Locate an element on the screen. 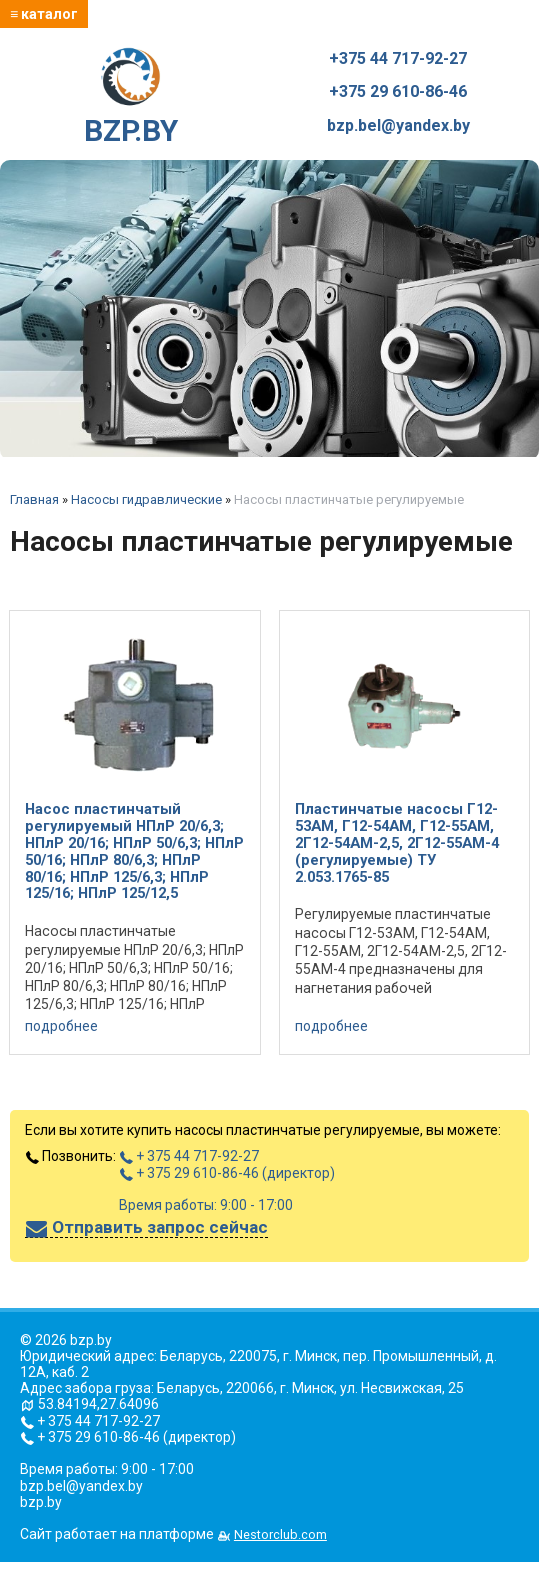 This screenshot has width=554, height=1576. Насосы гидравлические is located at coordinates (146, 499).